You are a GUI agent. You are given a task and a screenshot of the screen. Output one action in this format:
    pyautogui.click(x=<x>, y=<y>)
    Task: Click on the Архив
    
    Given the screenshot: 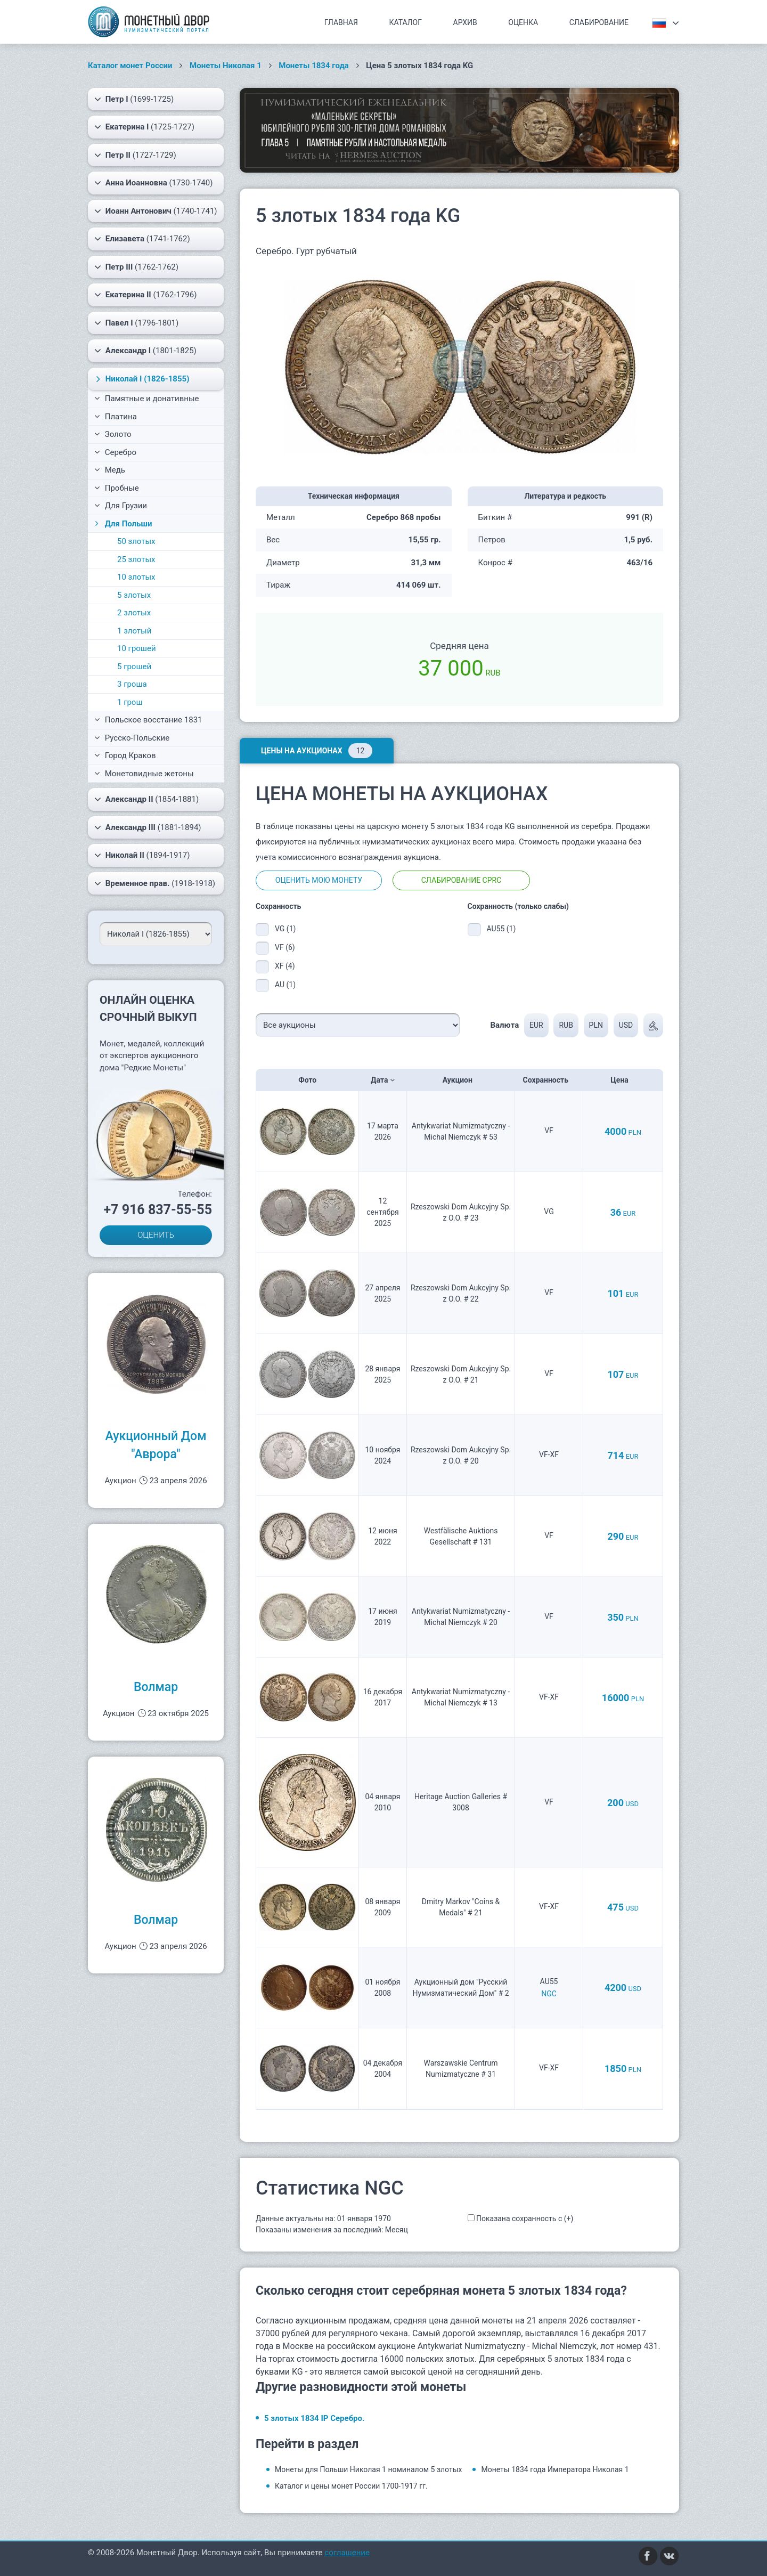 What is the action you would take?
    pyautogui.click(x=465, y=22)
    